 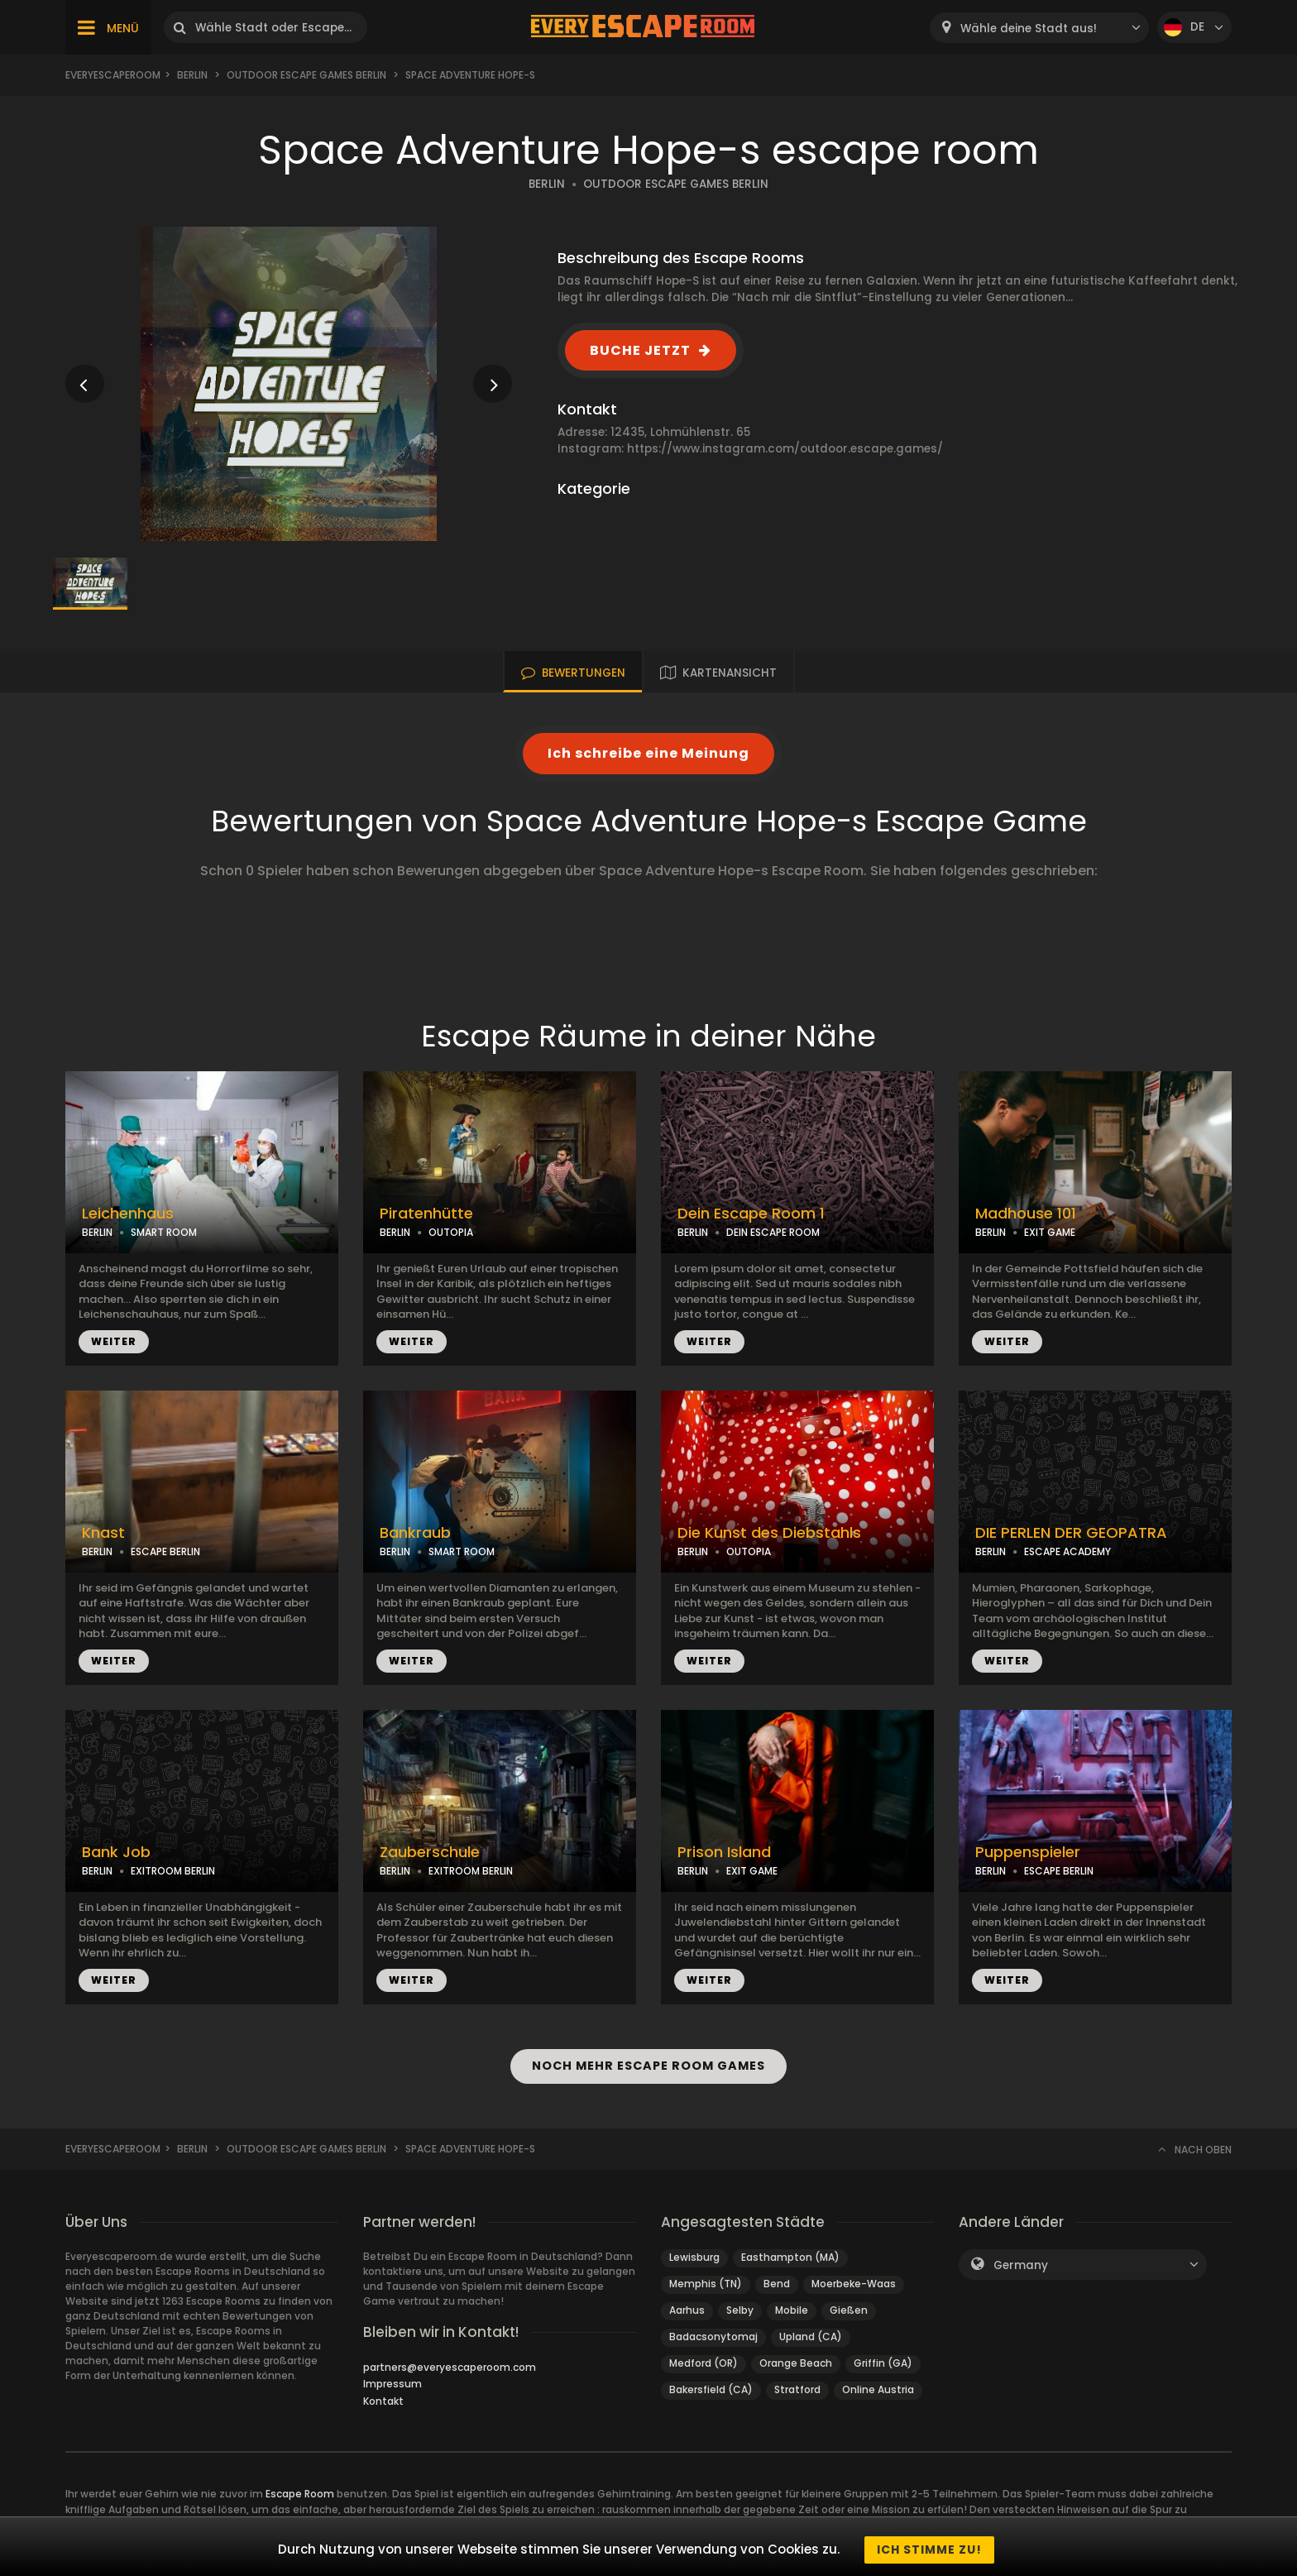 I want to click on Moerbeke-Waas, so click(x=853, y=2284).